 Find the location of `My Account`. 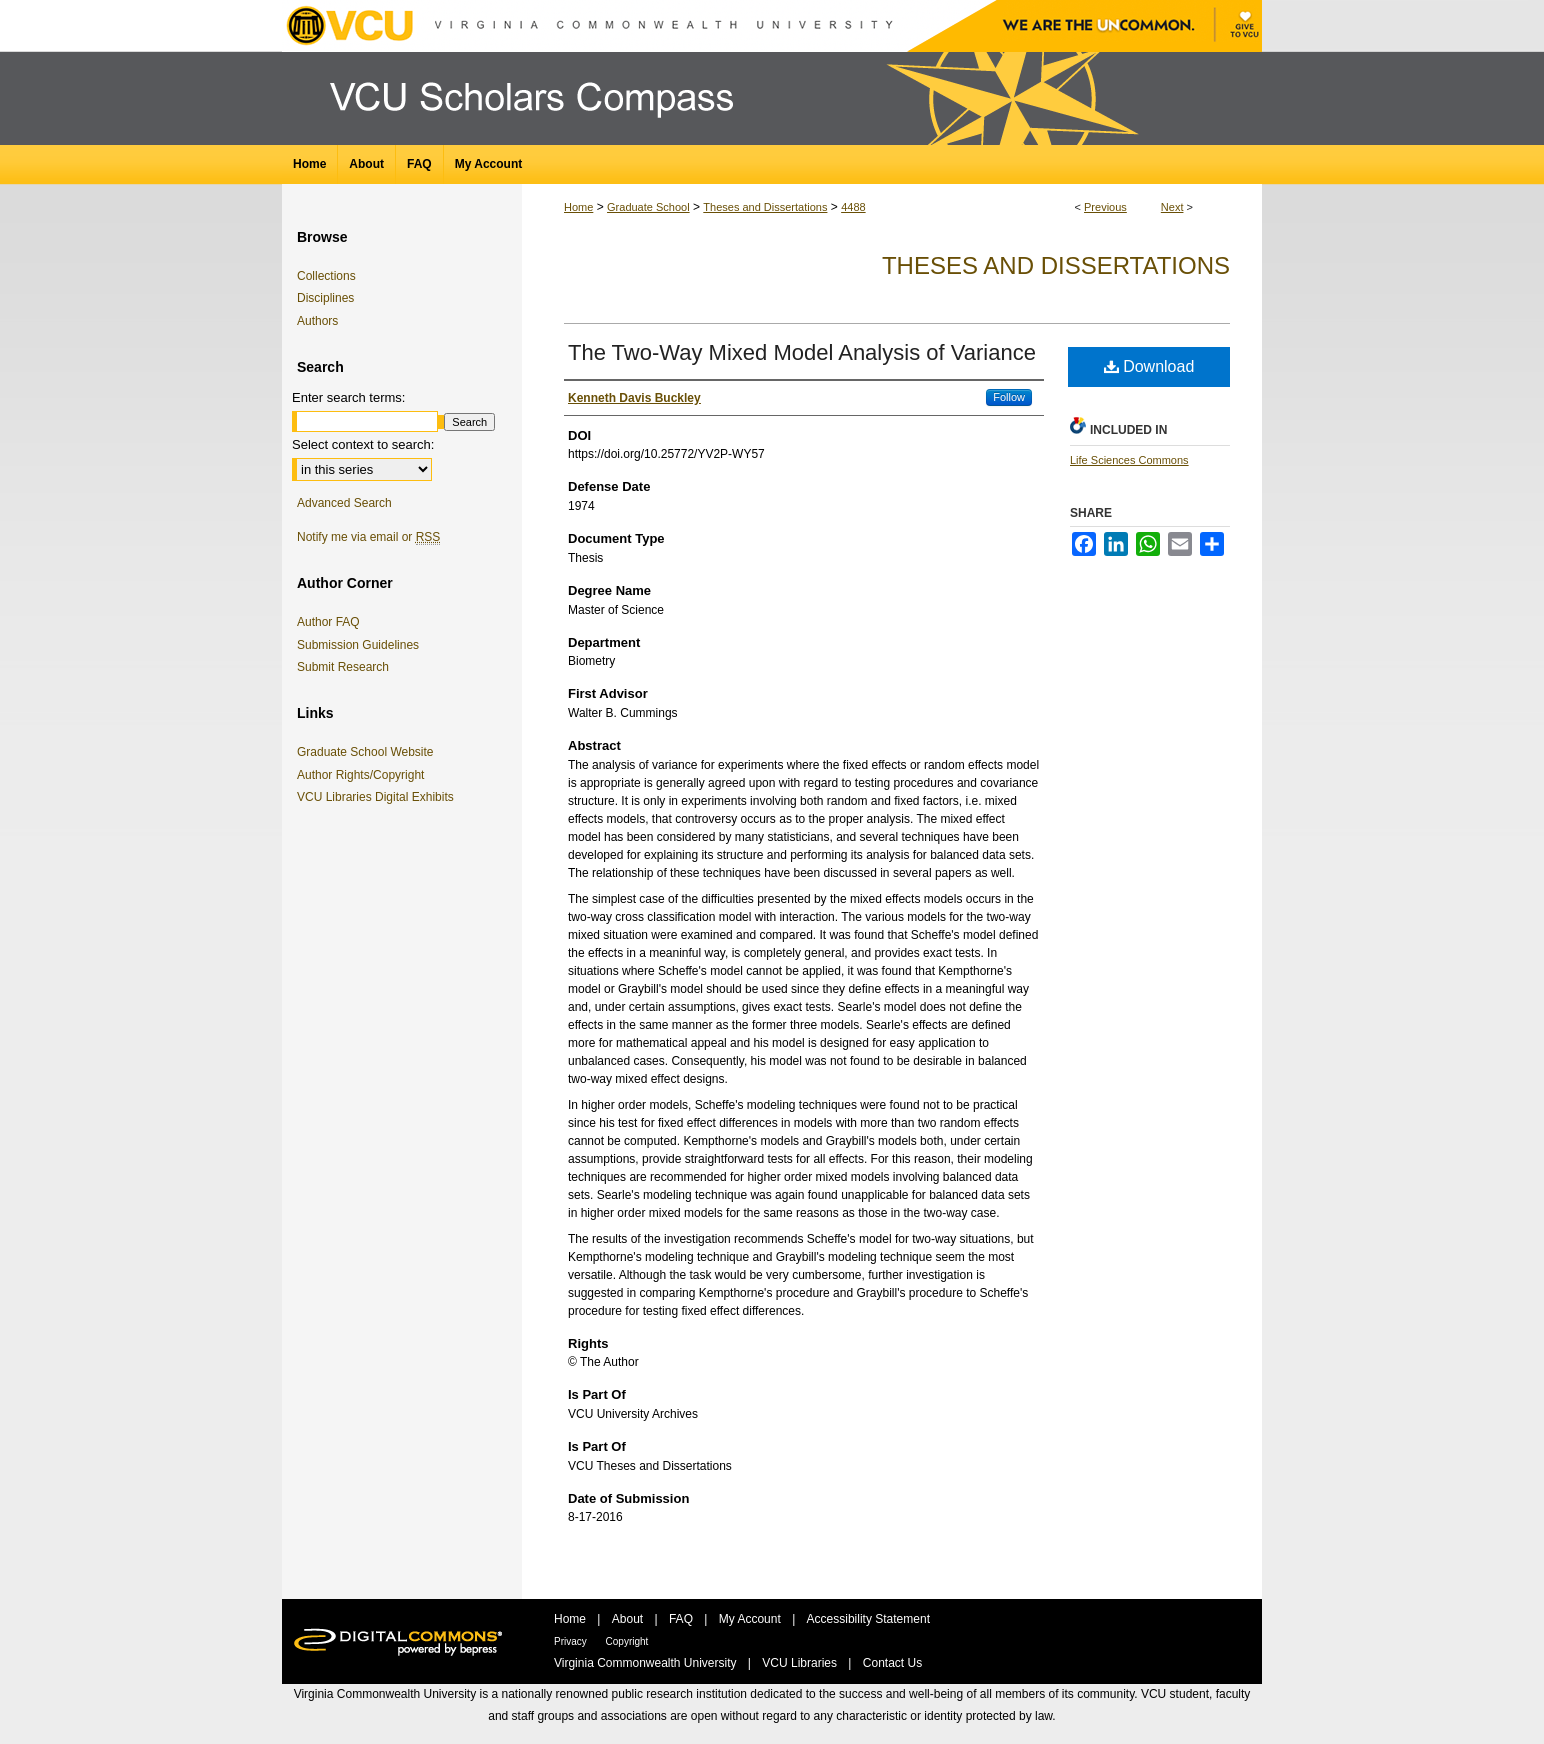

My Account is located at coordinates (751, 1619).